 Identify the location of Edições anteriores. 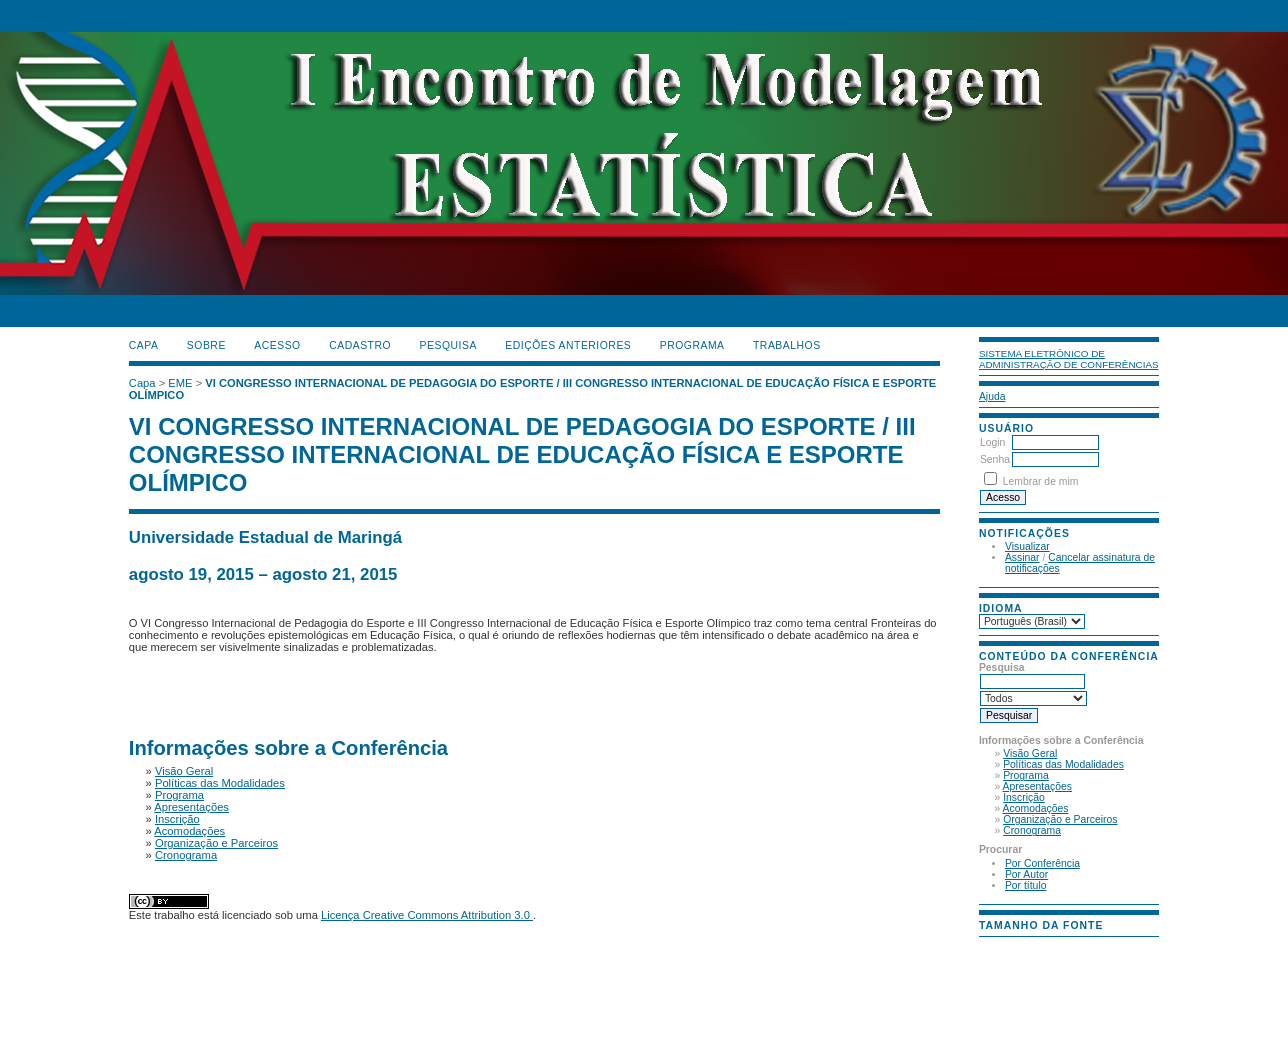
(568, 345).